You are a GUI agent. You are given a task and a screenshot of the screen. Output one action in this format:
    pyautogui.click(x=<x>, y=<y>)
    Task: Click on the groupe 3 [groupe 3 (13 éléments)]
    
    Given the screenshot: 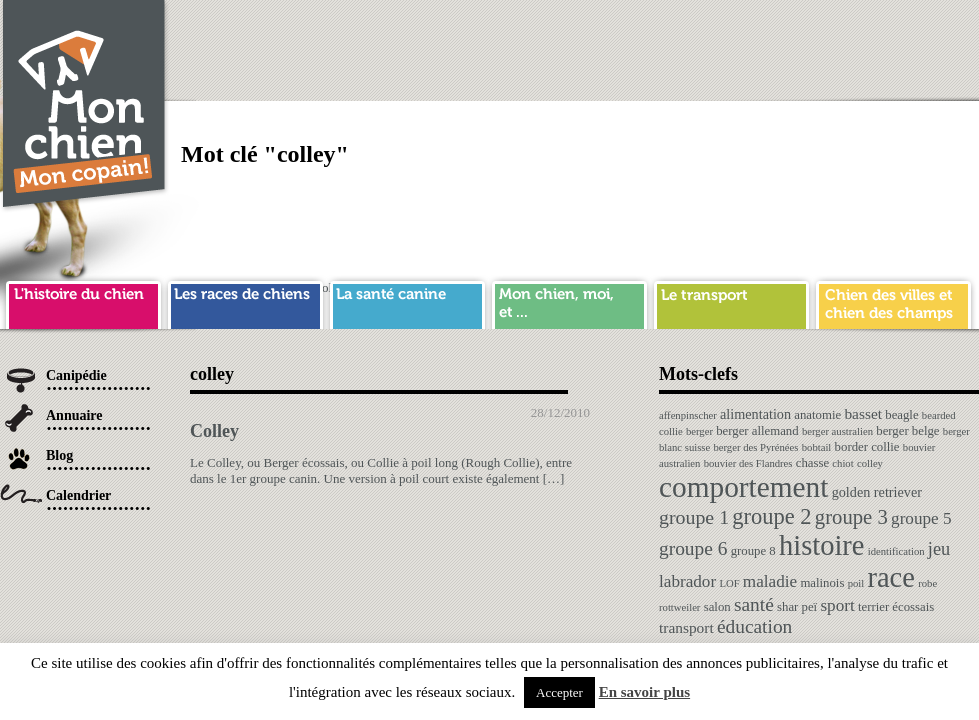 What is the action you would take?
    pyautogui.click(x=851, y=517)
    